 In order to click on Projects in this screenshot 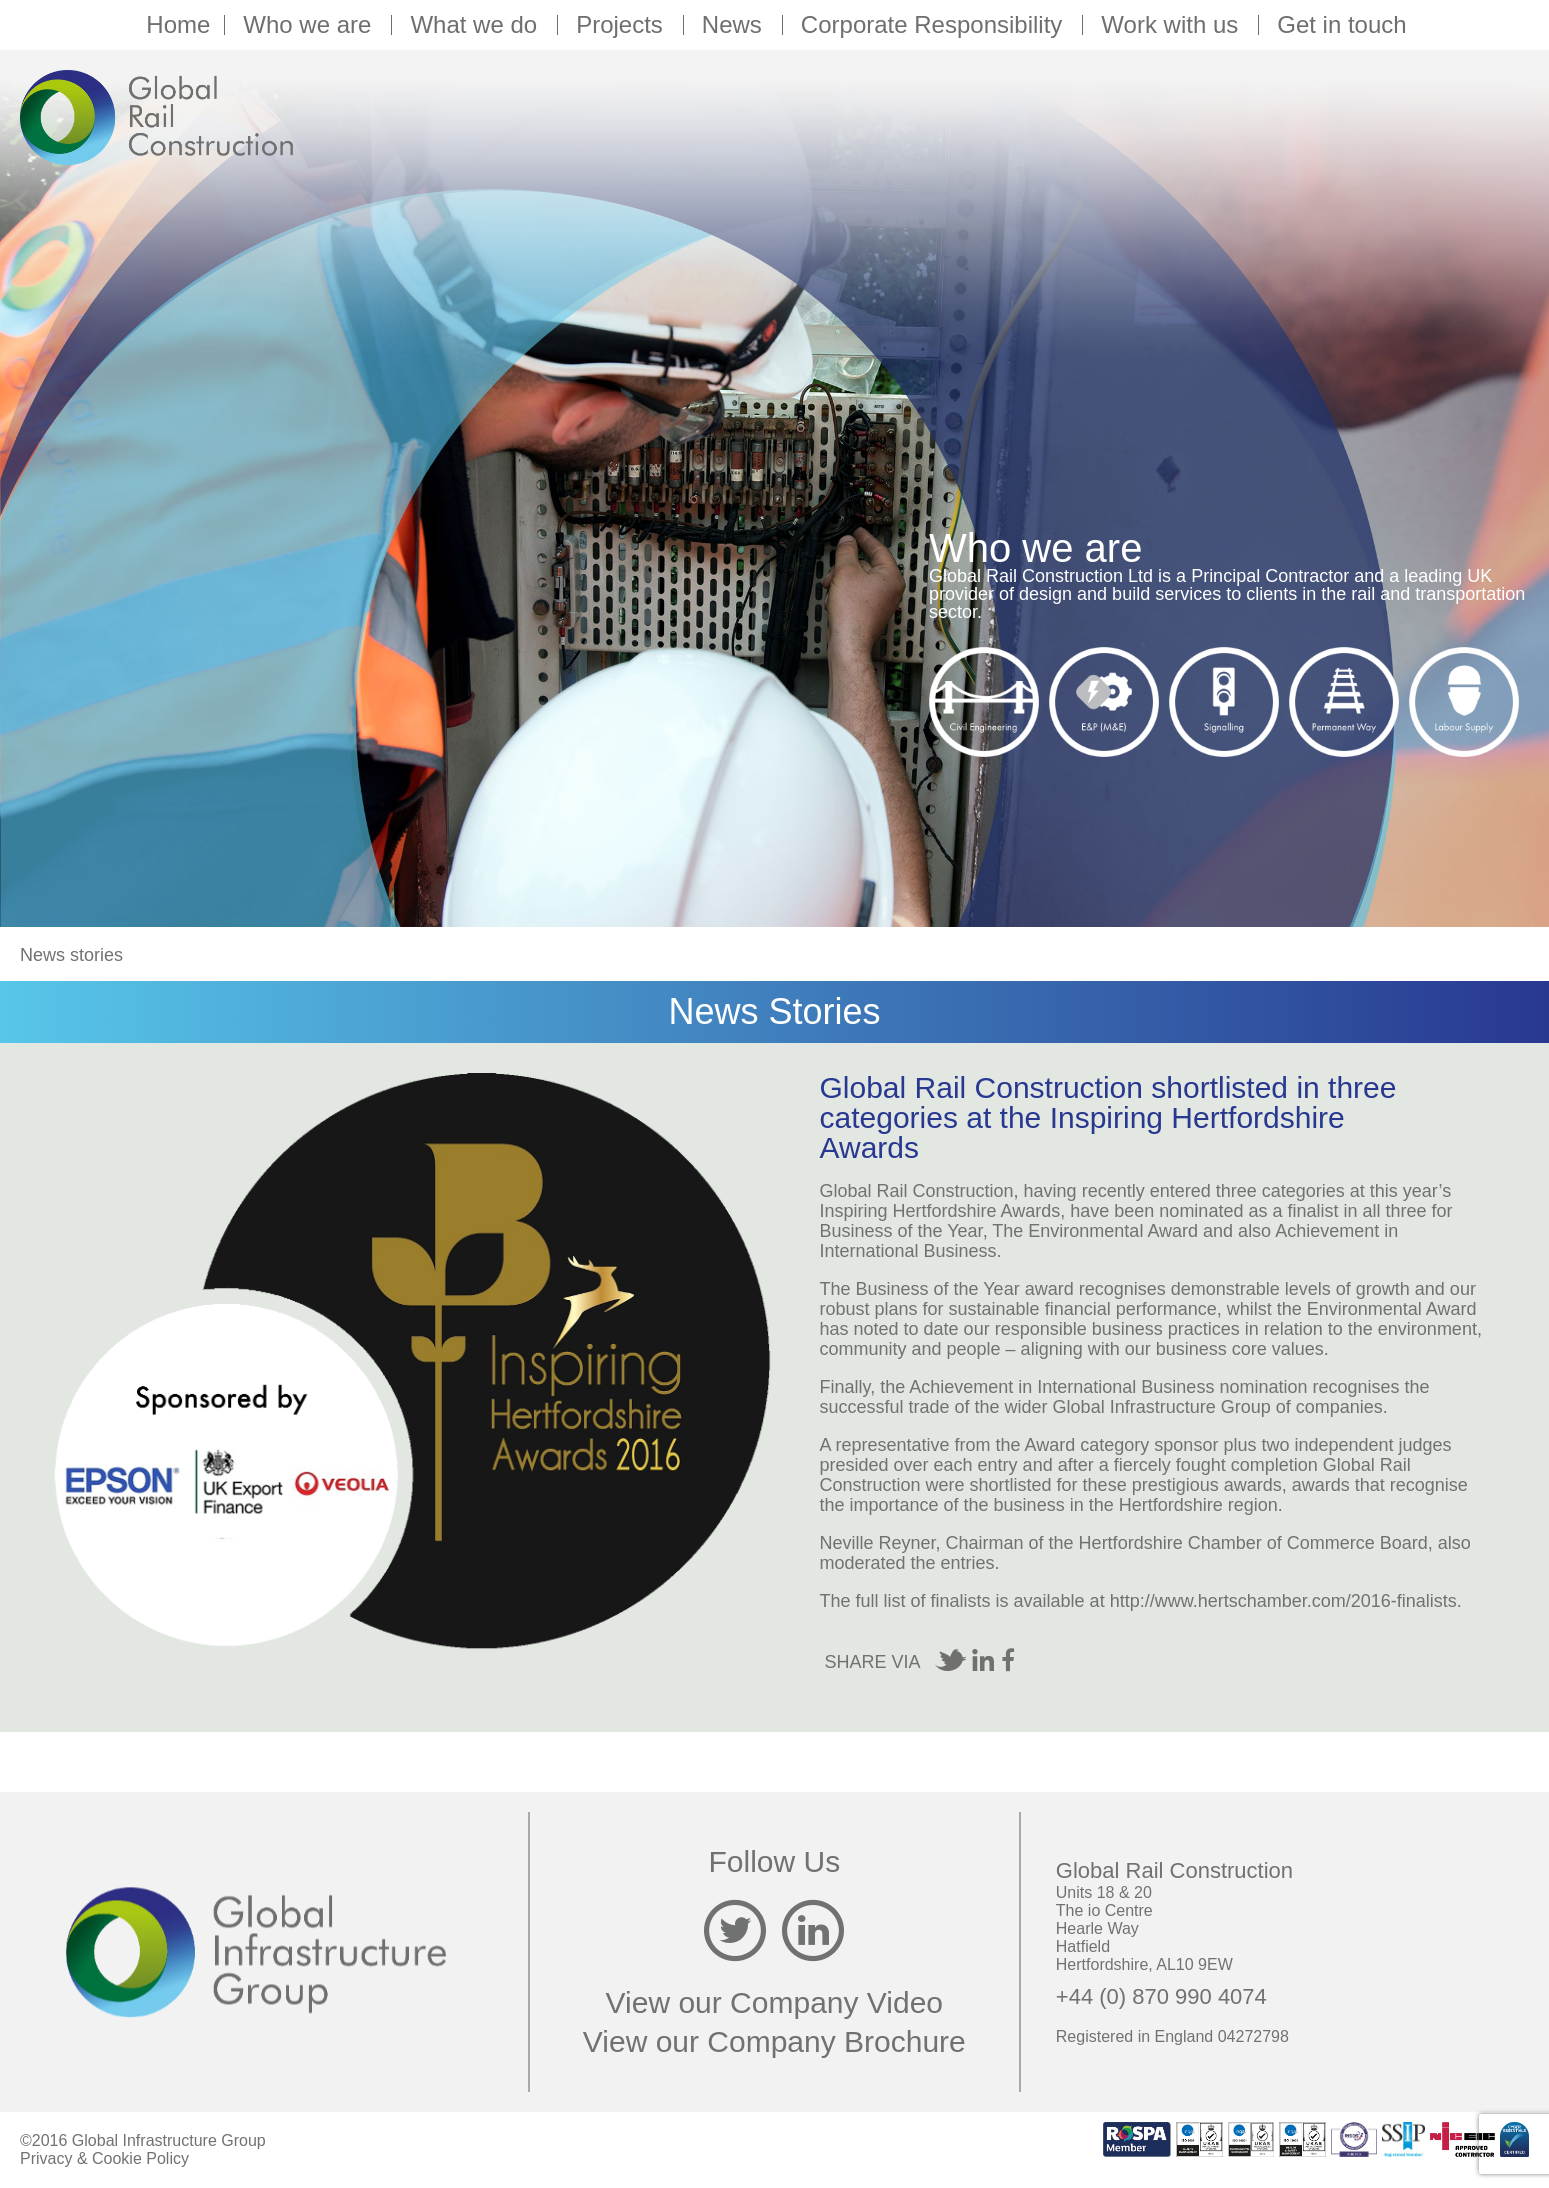, I will do `click(622, 25)`.